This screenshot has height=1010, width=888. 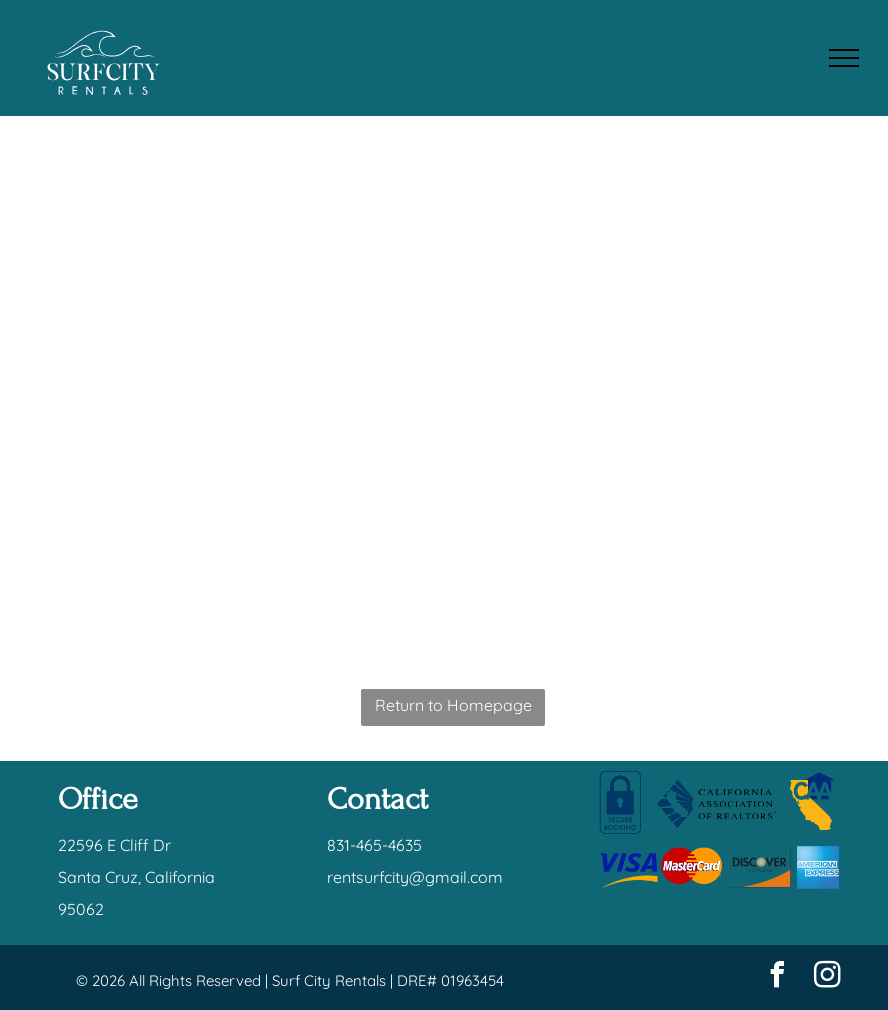 What do you see at coordinates (778, 977) in the screenshot?
I see `[facebook]` at bounding box center [778, 977].